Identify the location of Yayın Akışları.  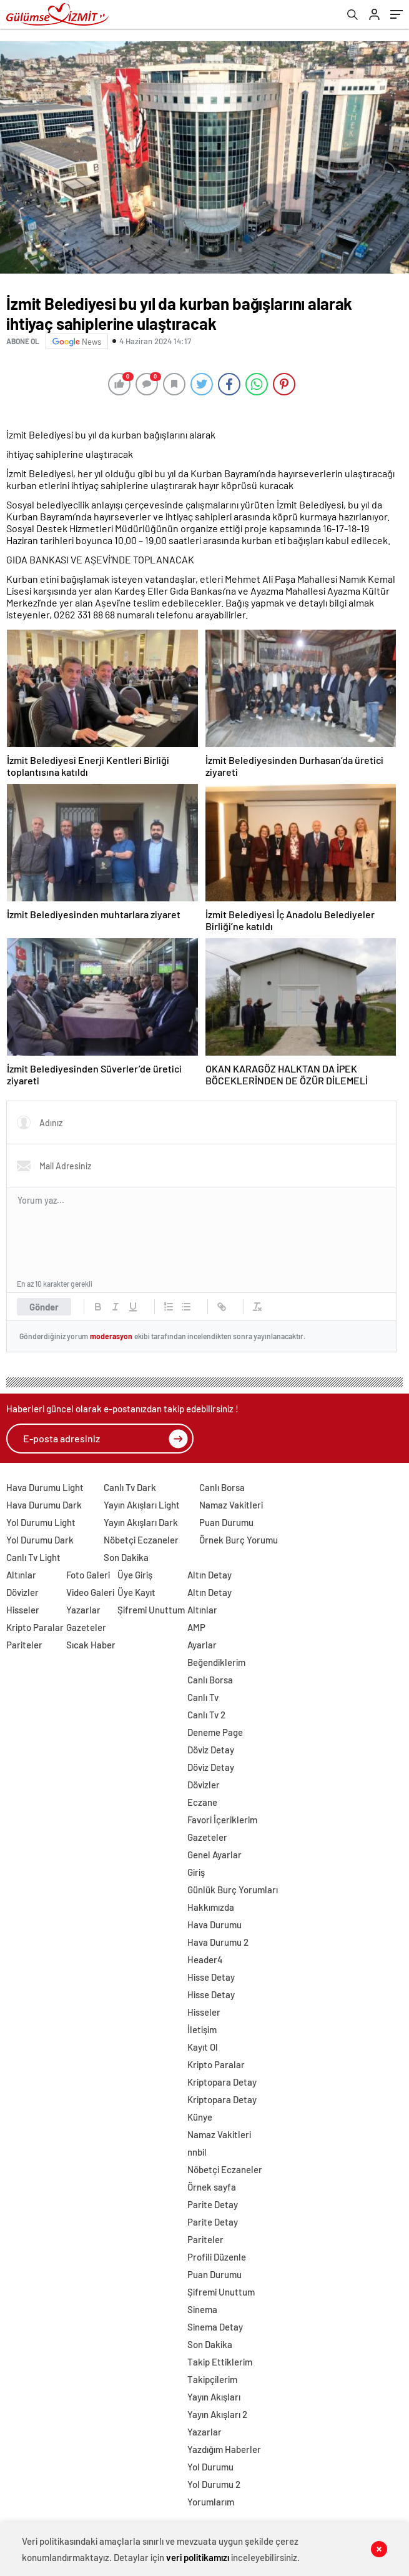
(213, 2396).